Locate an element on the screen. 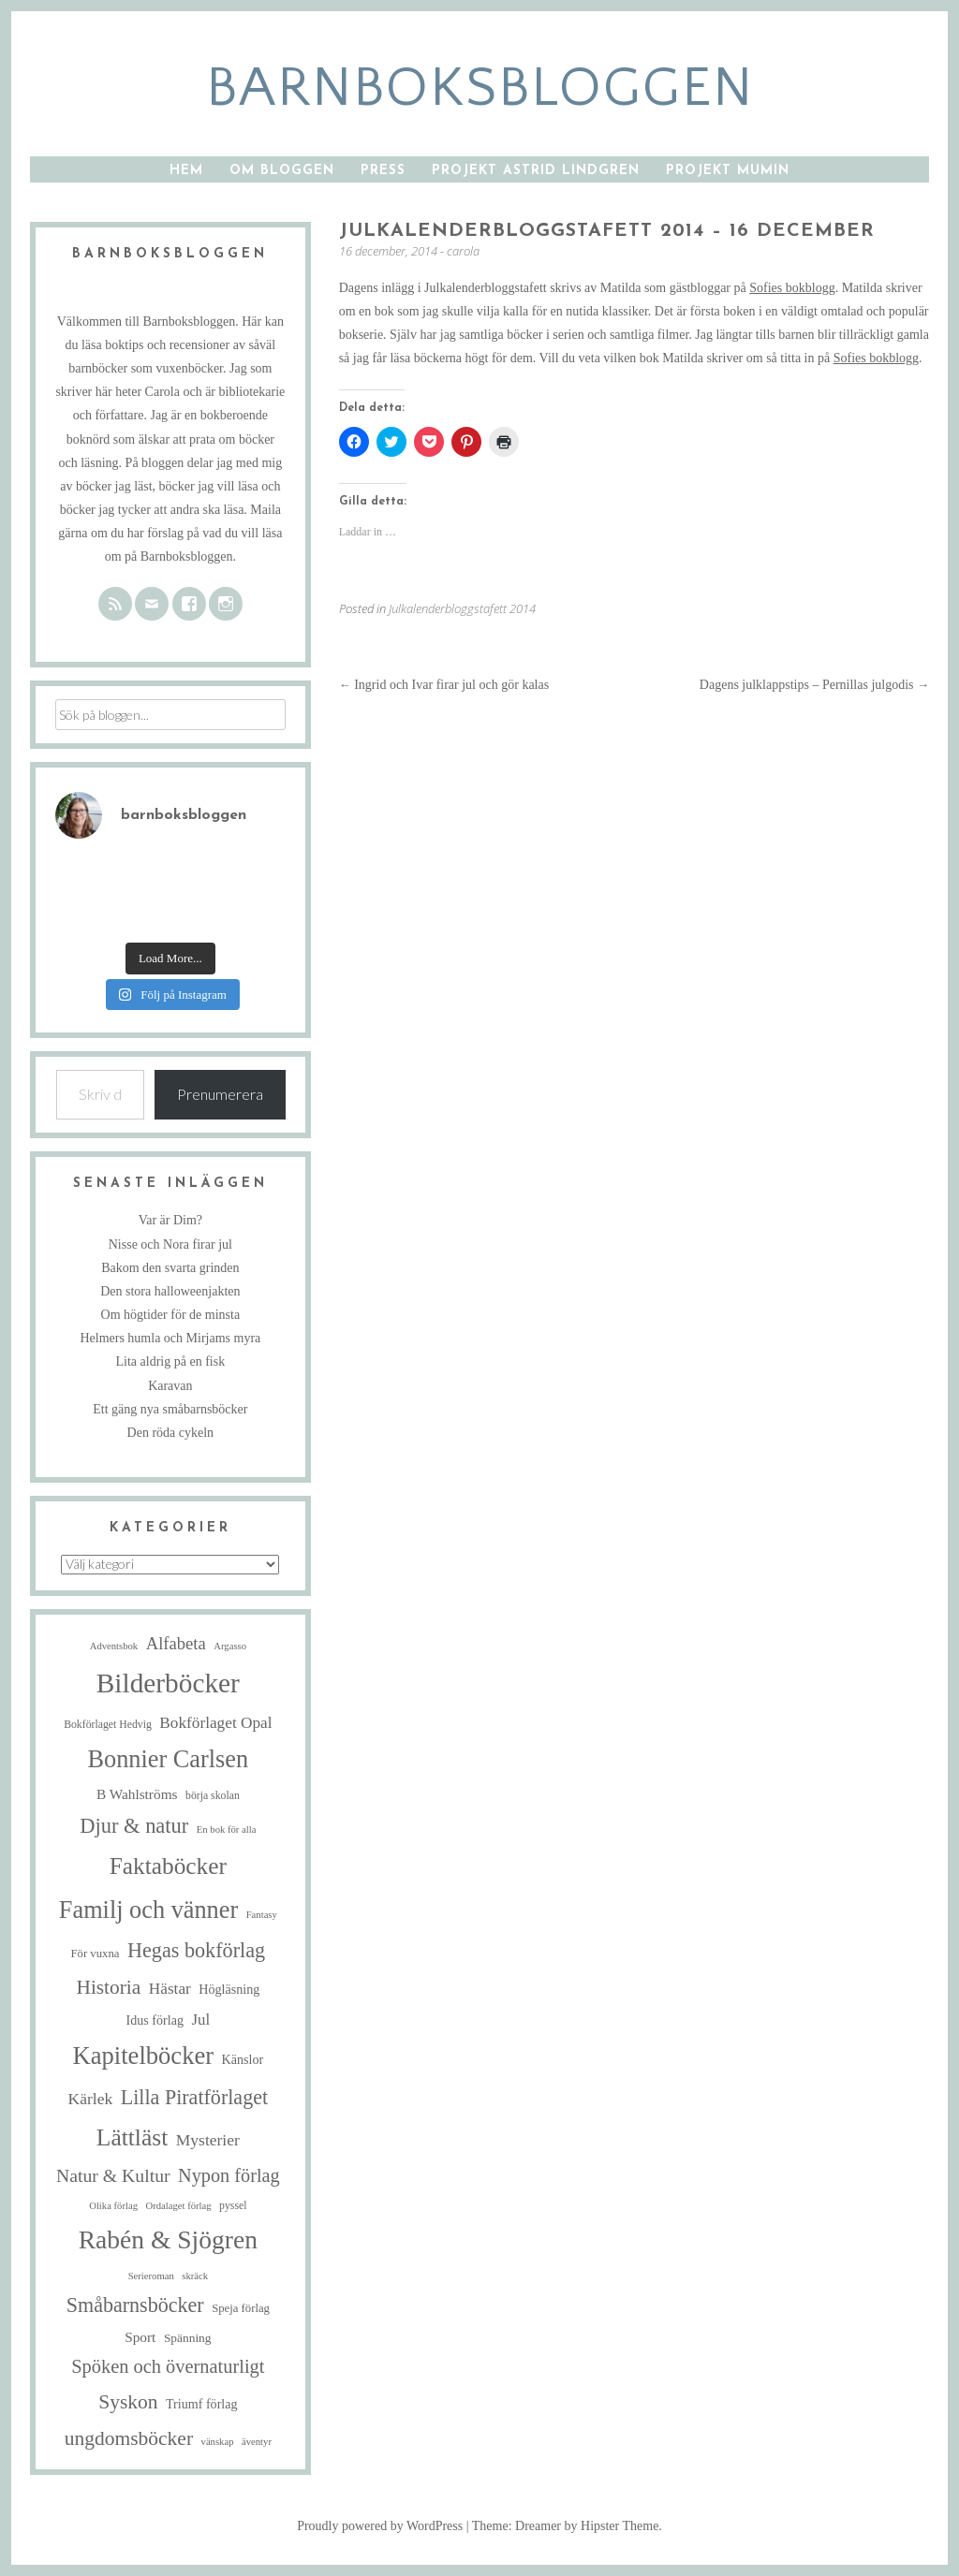 This screenshot has height=2576, width=959. Jul [Jul (13 objekt)] is located at coordinates (200, 2019).